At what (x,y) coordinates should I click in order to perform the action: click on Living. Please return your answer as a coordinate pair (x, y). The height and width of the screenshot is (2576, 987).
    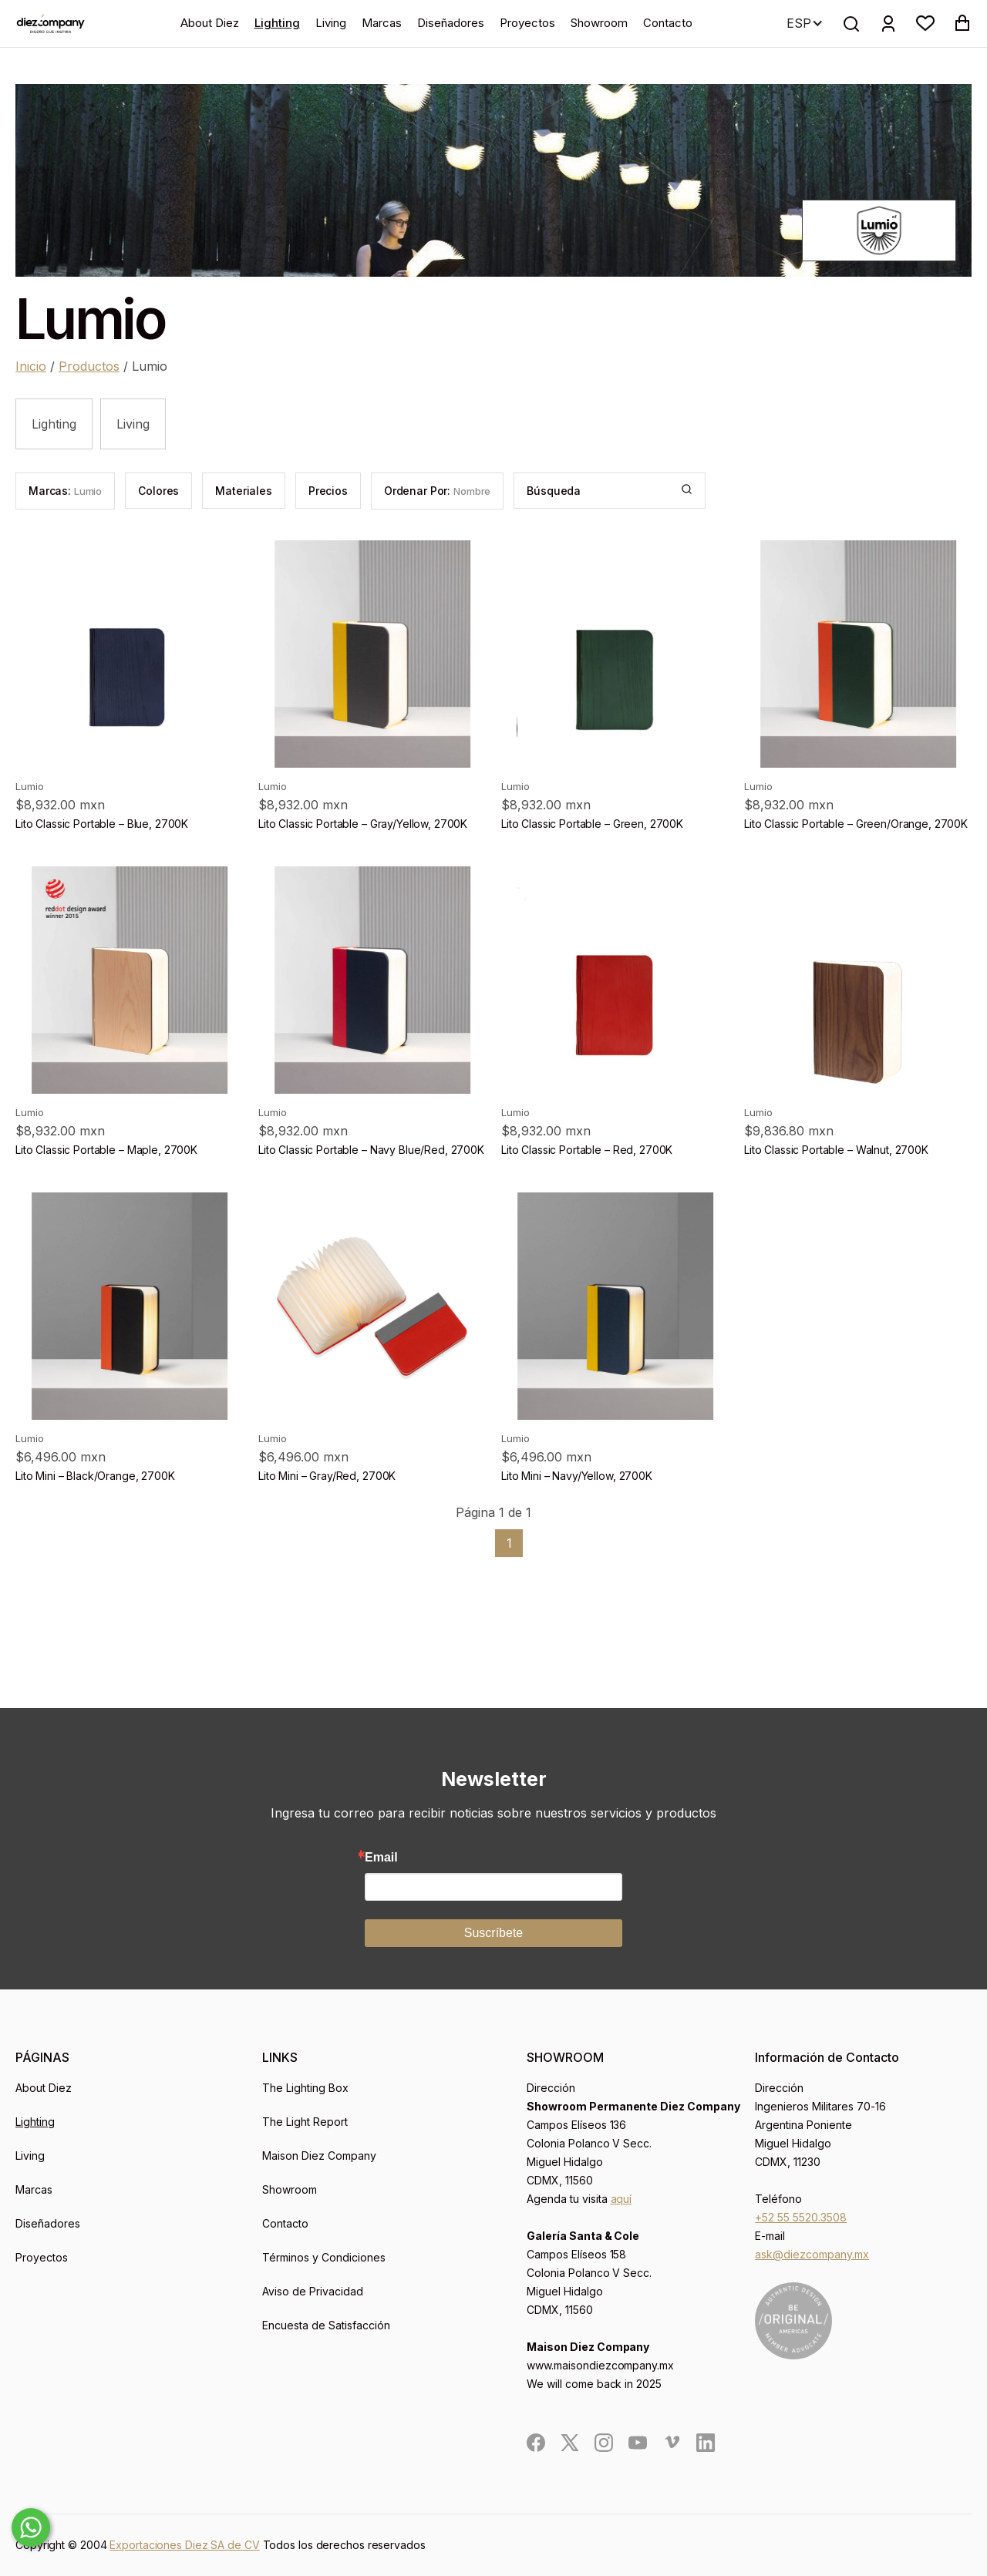
    Looking at the image, I should click on (330, 22).